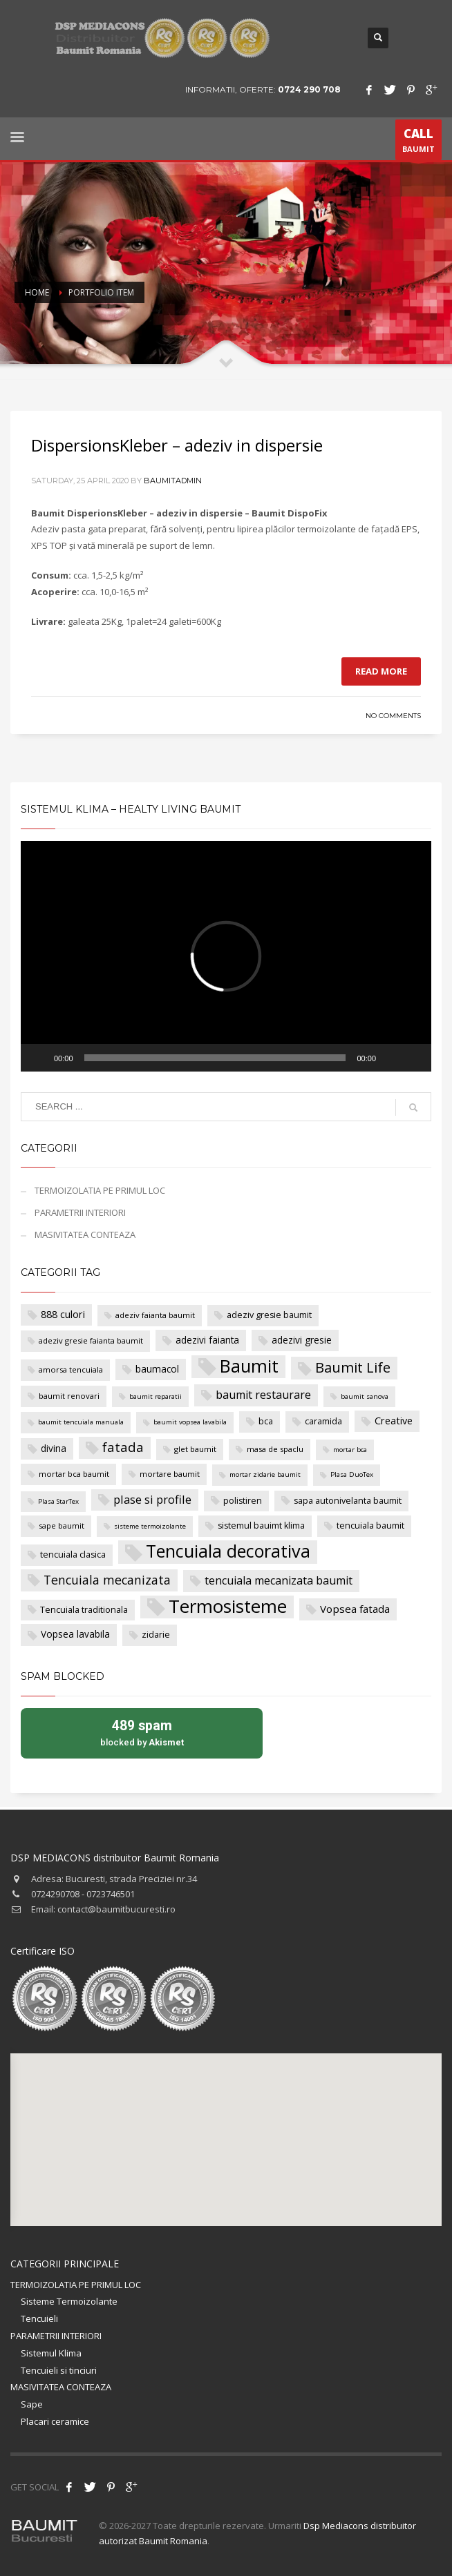  I want to click on sapa autonivelanta baumit [sapa autonivelanta baumit (5 items)], so click(348, 1501).